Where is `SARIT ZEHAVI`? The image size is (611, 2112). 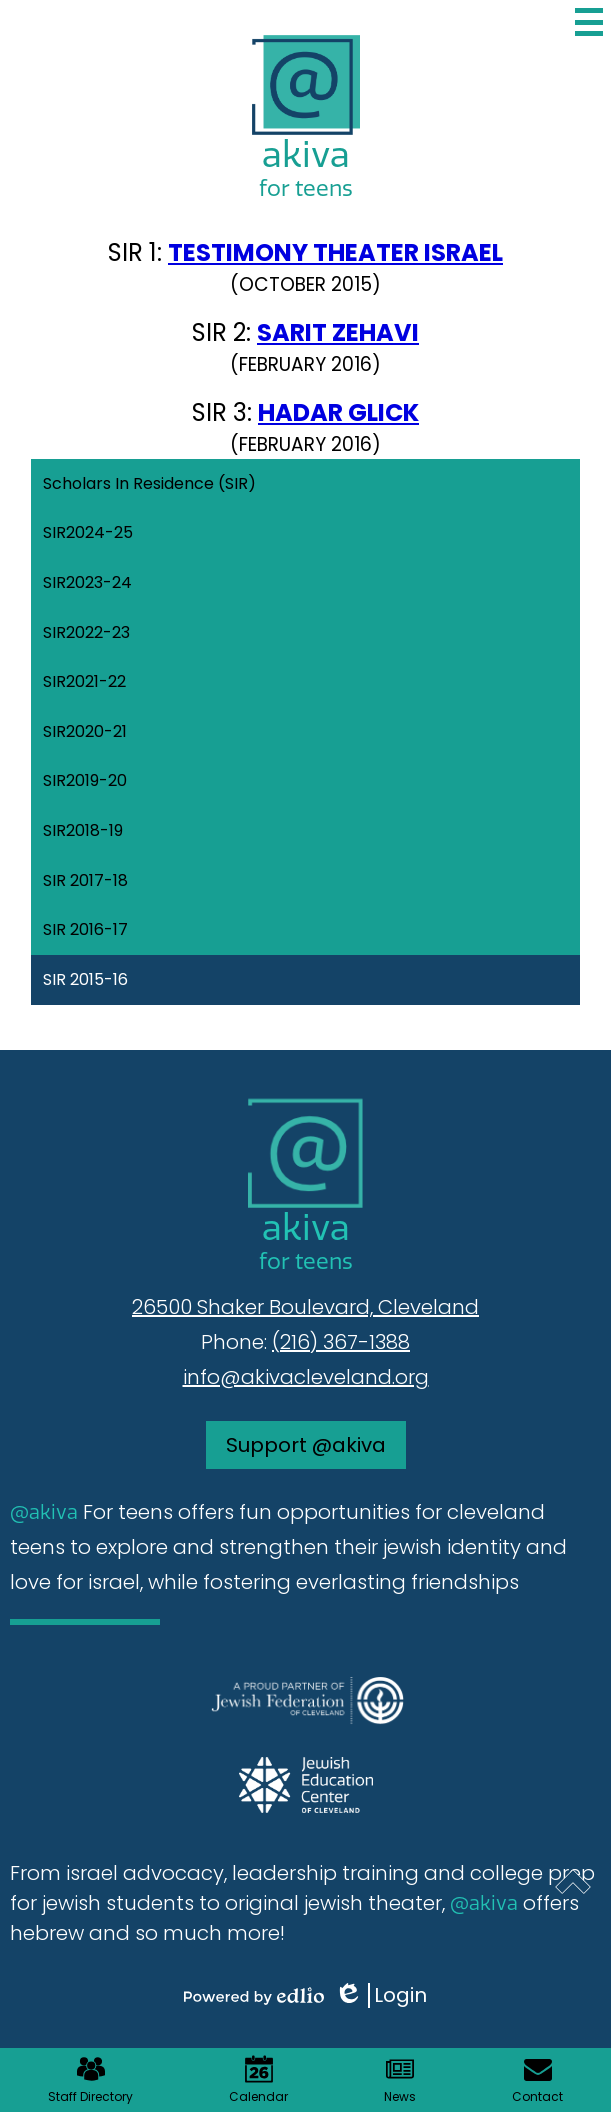 SARIT ZEHAVI is located at coordinates (338, 332).